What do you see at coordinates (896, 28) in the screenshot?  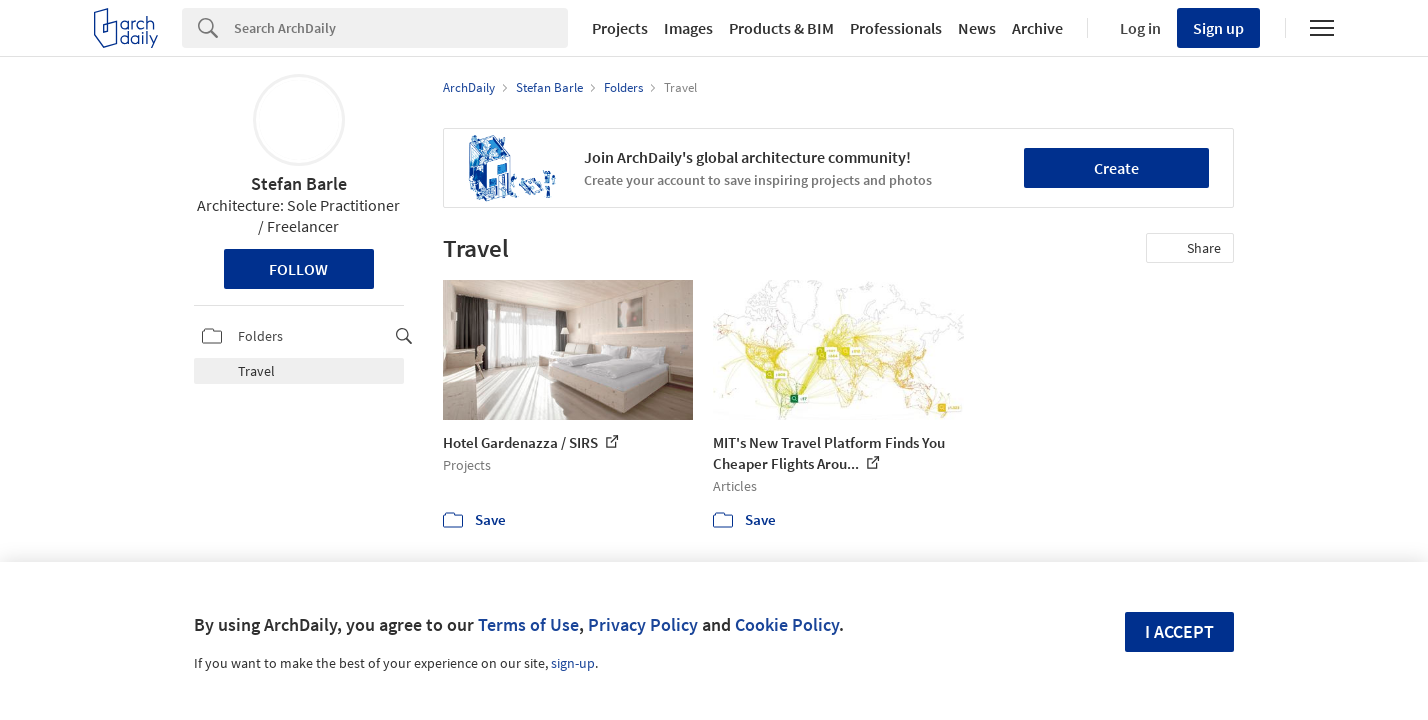 I see `Professionals` at bounding box center [896, 28].